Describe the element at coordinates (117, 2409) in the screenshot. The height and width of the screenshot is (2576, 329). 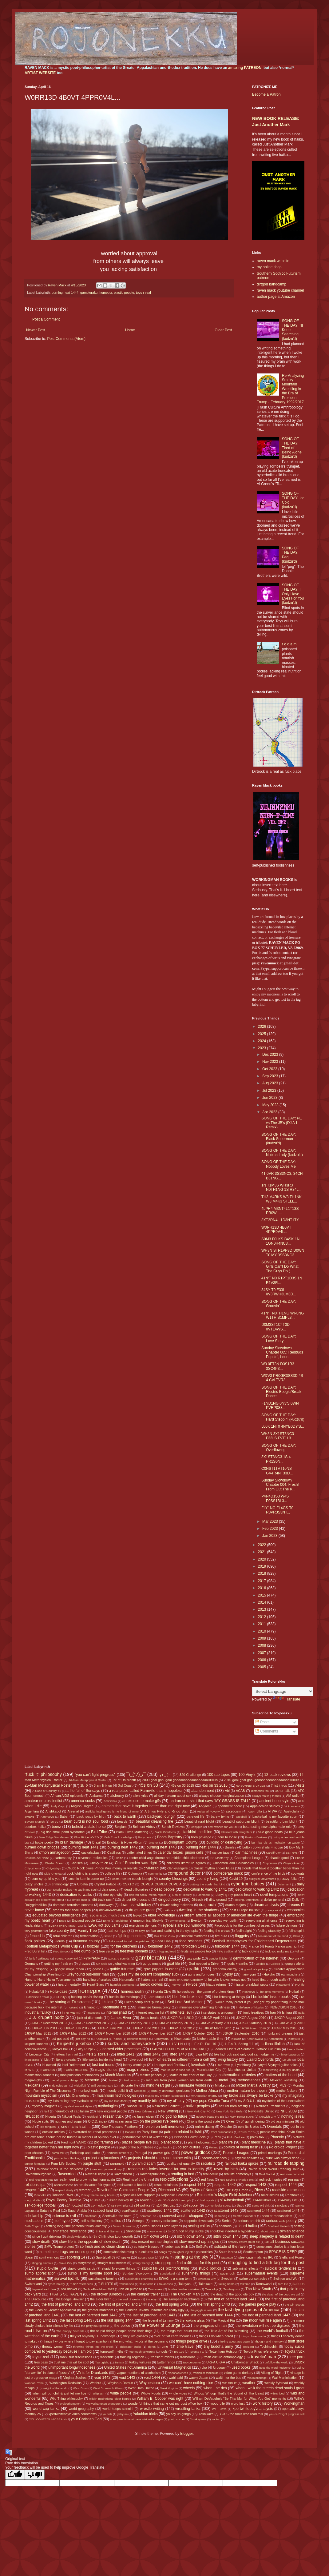
I see `world keeps spinnin'` at that location.